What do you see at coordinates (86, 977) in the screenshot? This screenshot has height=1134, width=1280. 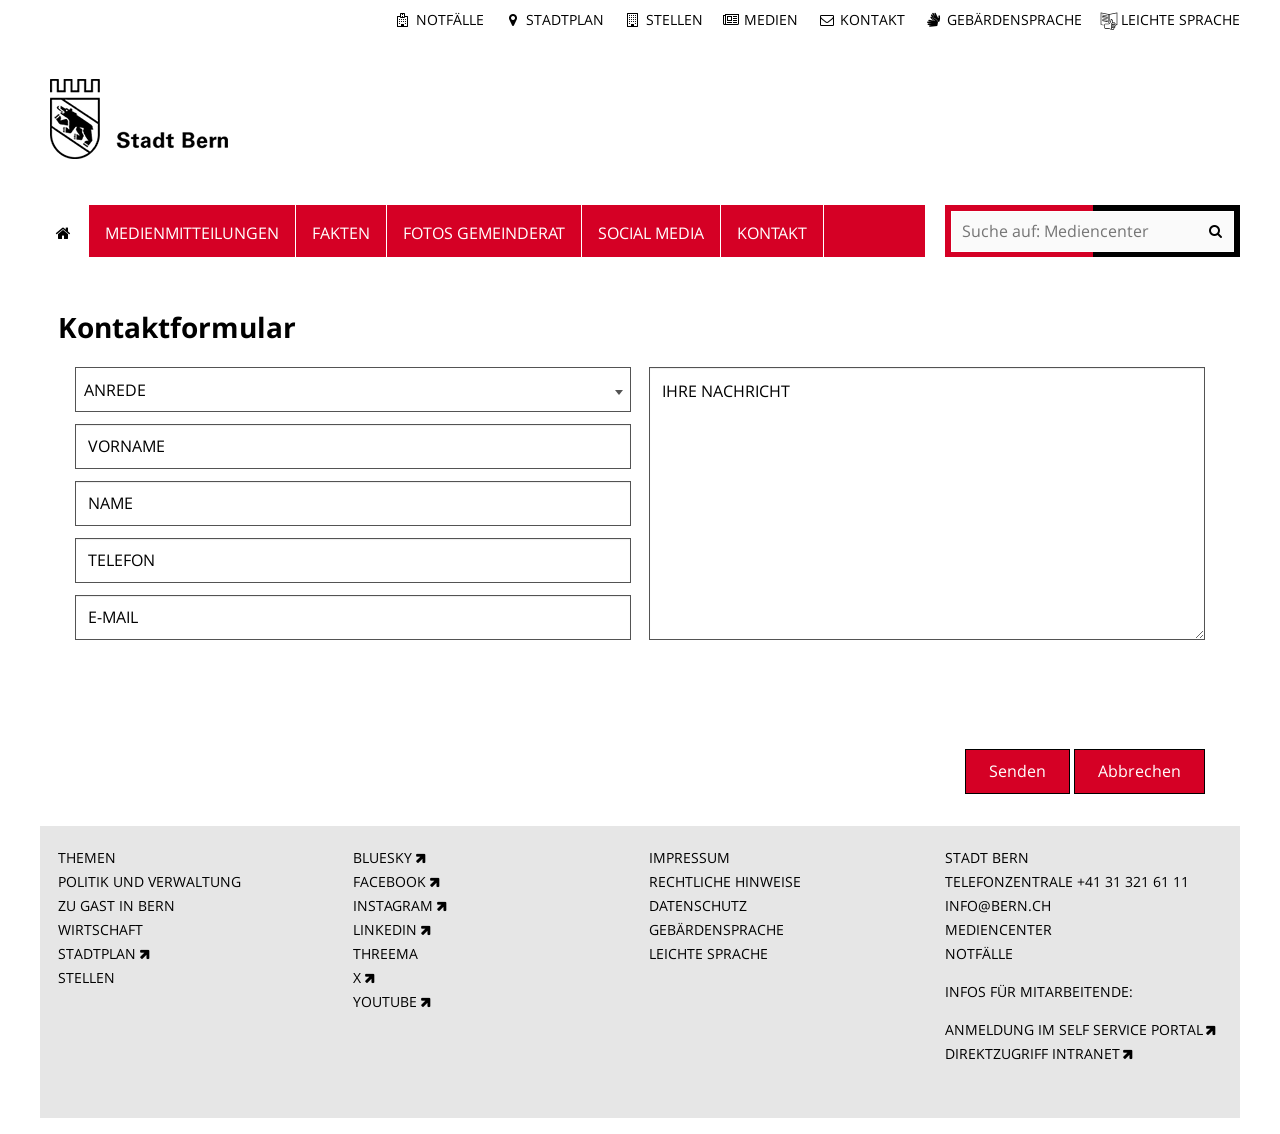 I see `STELLEN` at bounding box center [86, 977].